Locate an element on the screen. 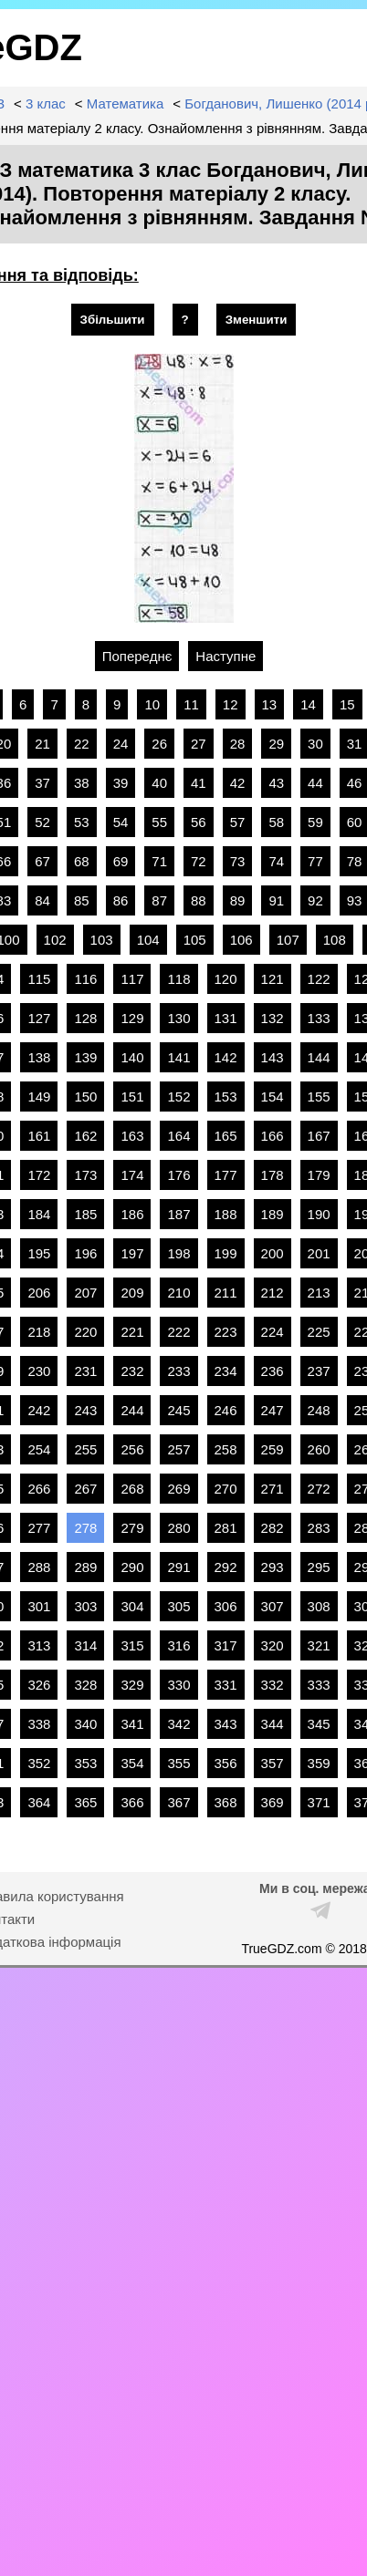  196 is located at coordinates (85, 1253).